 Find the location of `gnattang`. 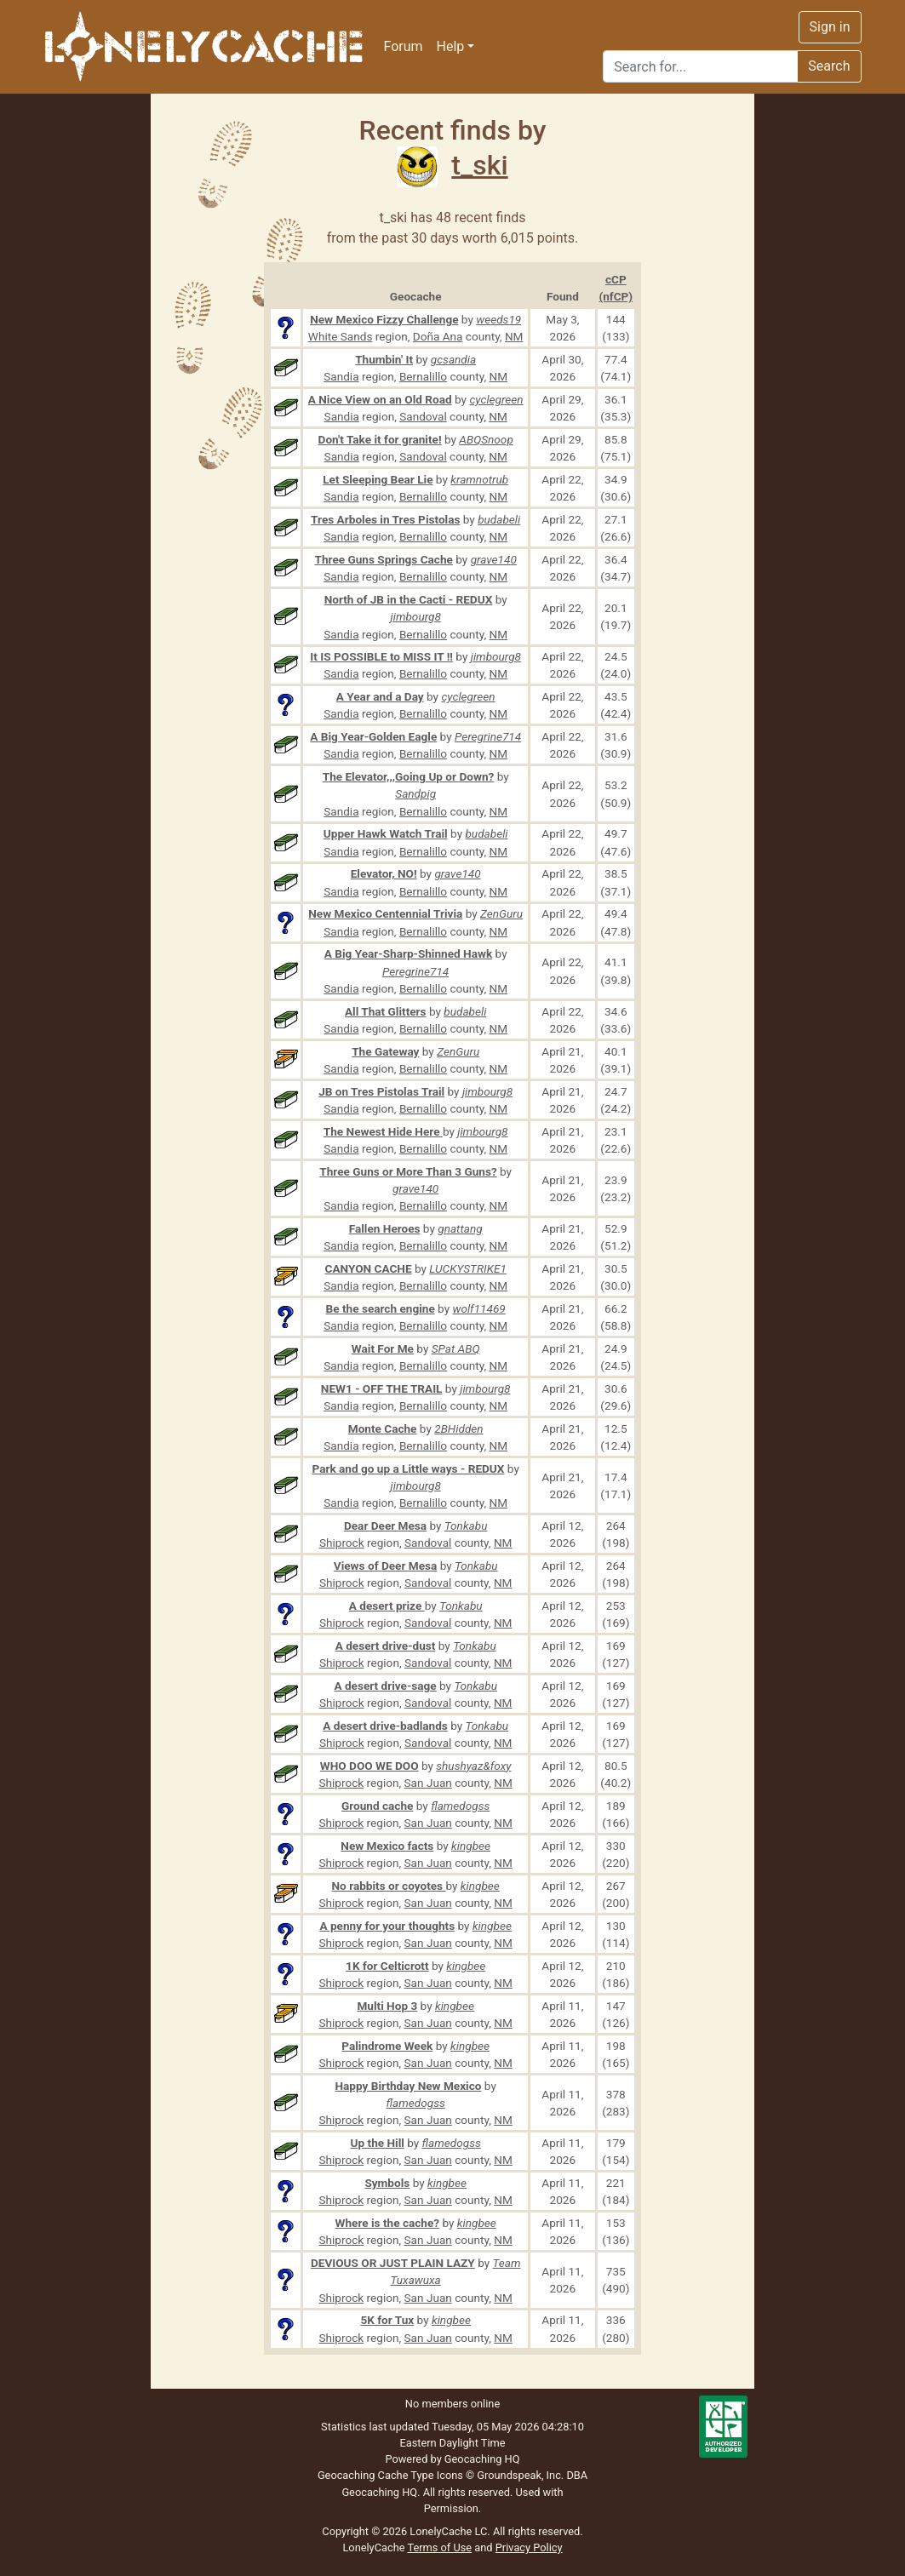

gnattang is located at coordinates (460, 1228).